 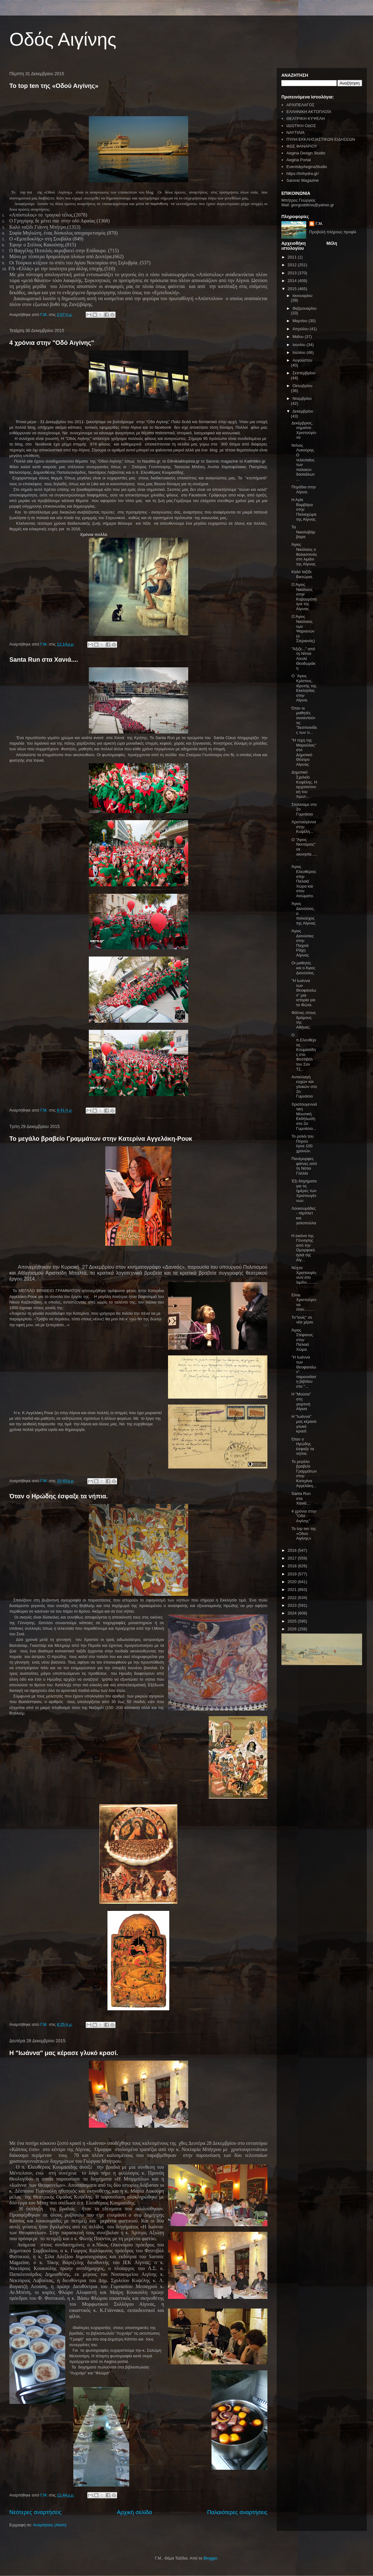 I want to click on 2012, so click(x=293, y=265).